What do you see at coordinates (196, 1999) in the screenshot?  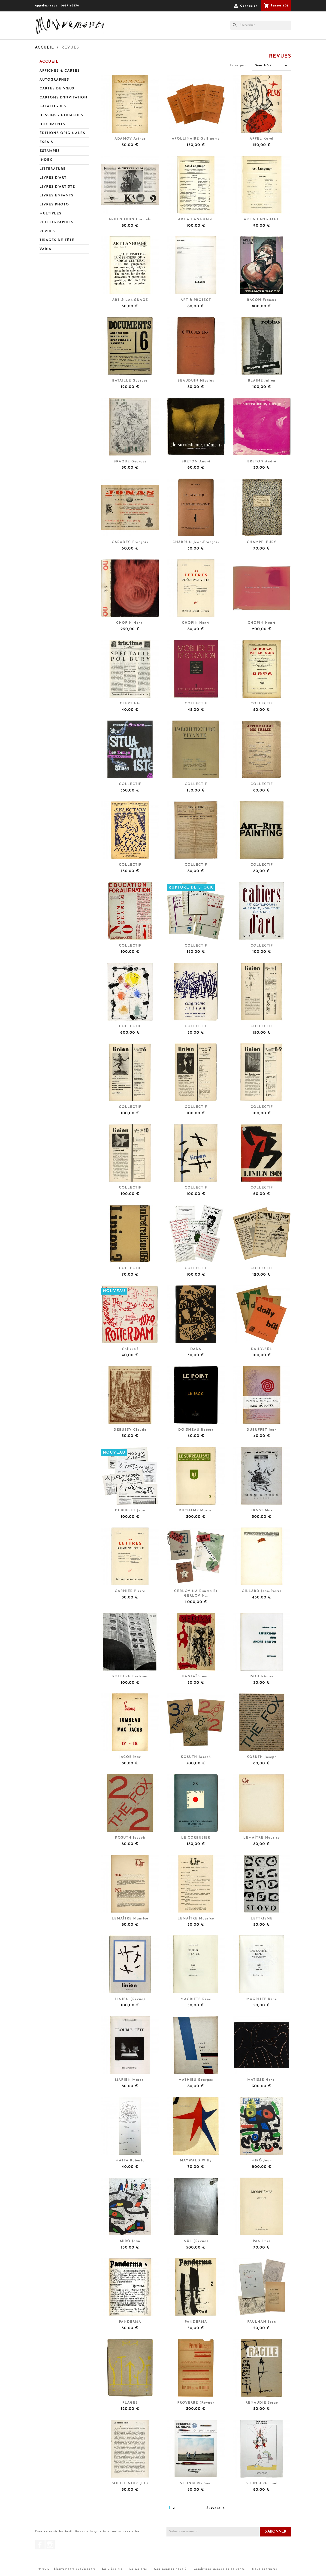 I see `MAGRITTE René` at bounding box center [196, 1999].